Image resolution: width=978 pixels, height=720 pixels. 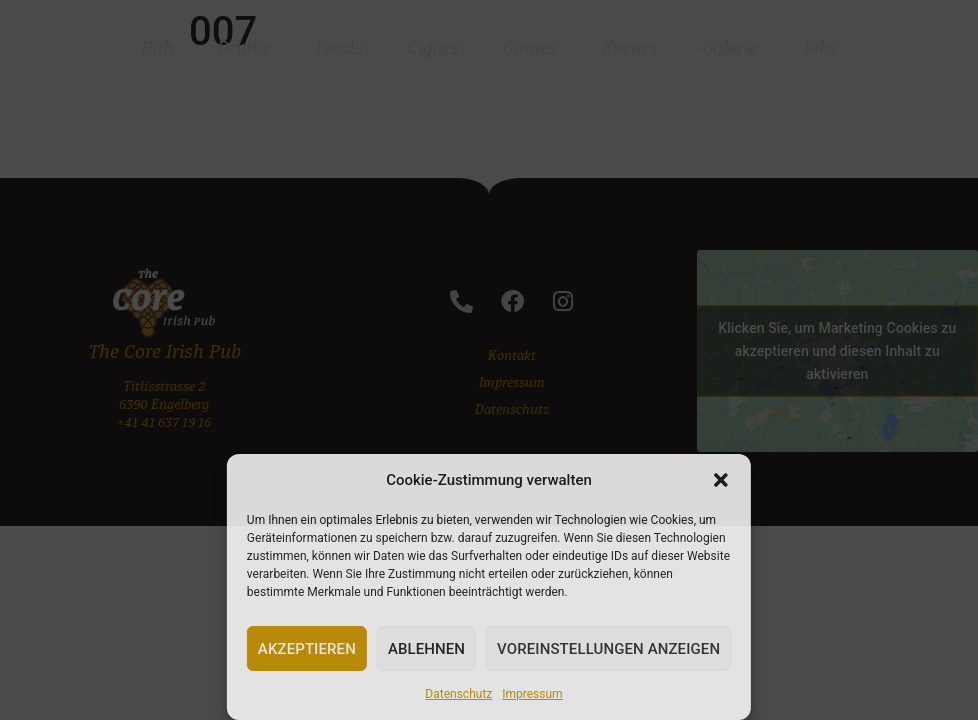 What do you see at coordinates (608, 649) in the screenshot?
I see `Voreinstellungen anzeigen` at bounding box center [608, 649].